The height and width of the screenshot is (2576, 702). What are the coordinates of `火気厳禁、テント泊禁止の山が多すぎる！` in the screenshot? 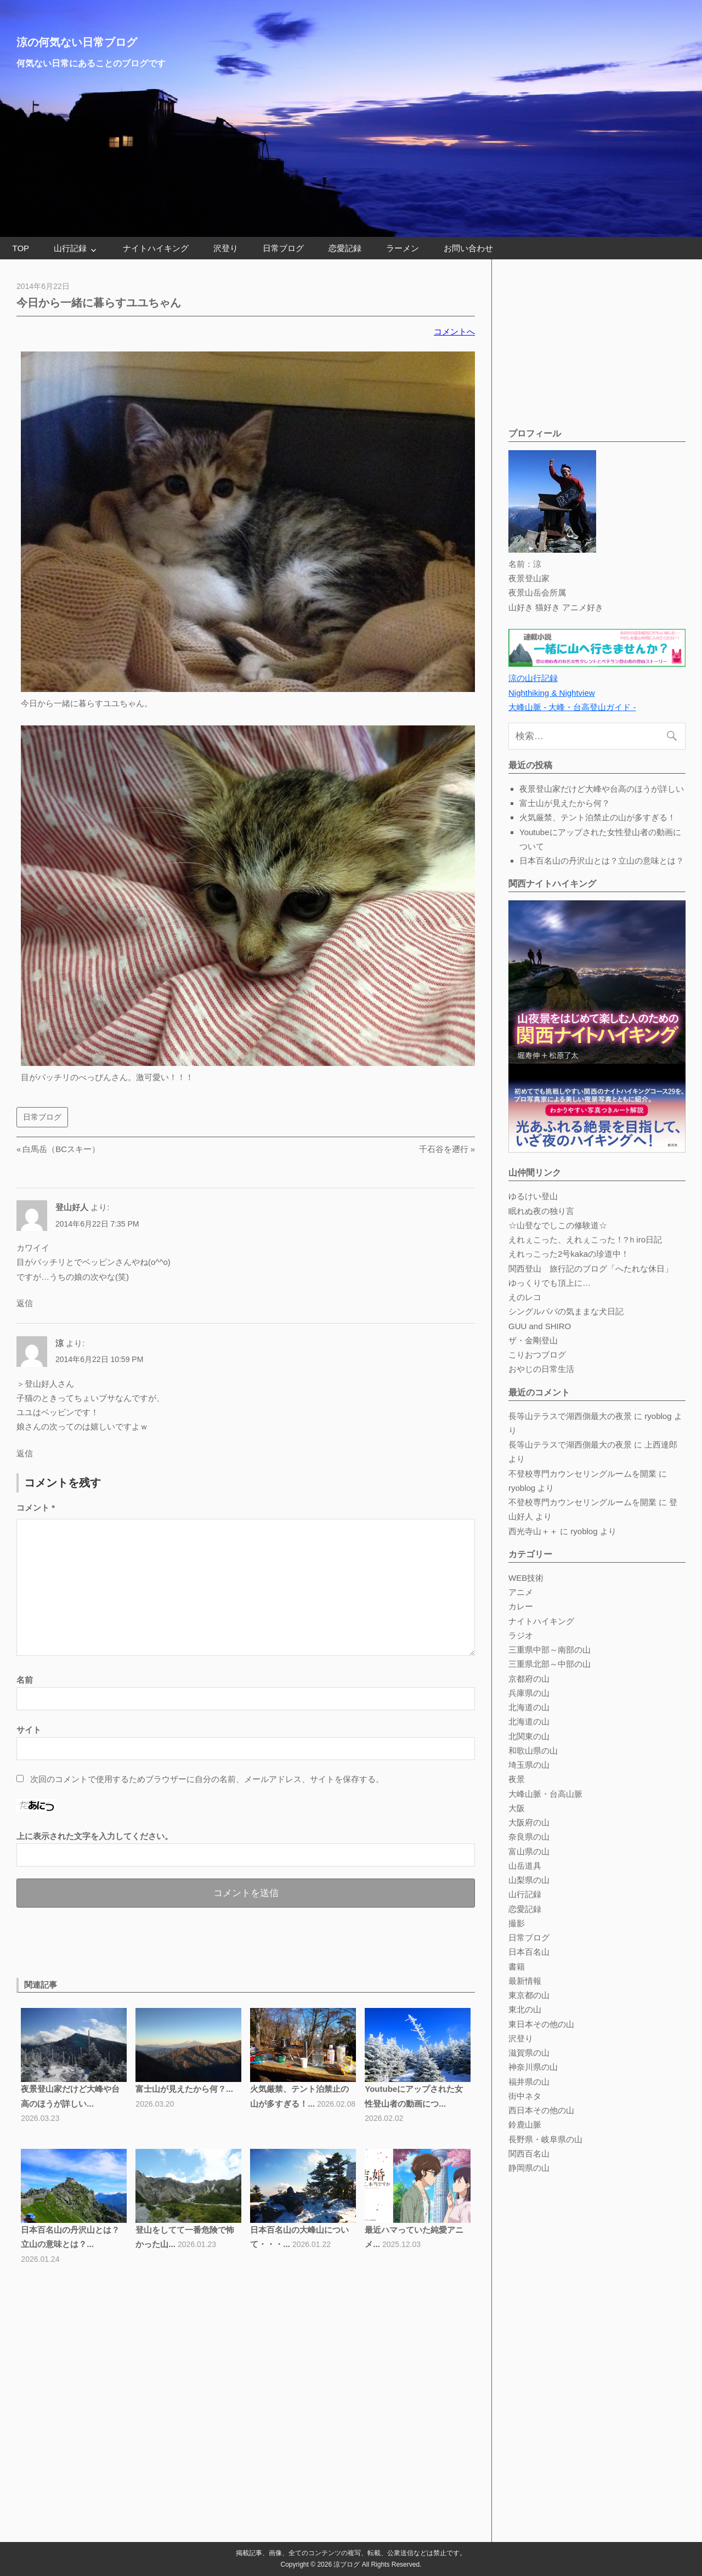 It's located at (597, 817).